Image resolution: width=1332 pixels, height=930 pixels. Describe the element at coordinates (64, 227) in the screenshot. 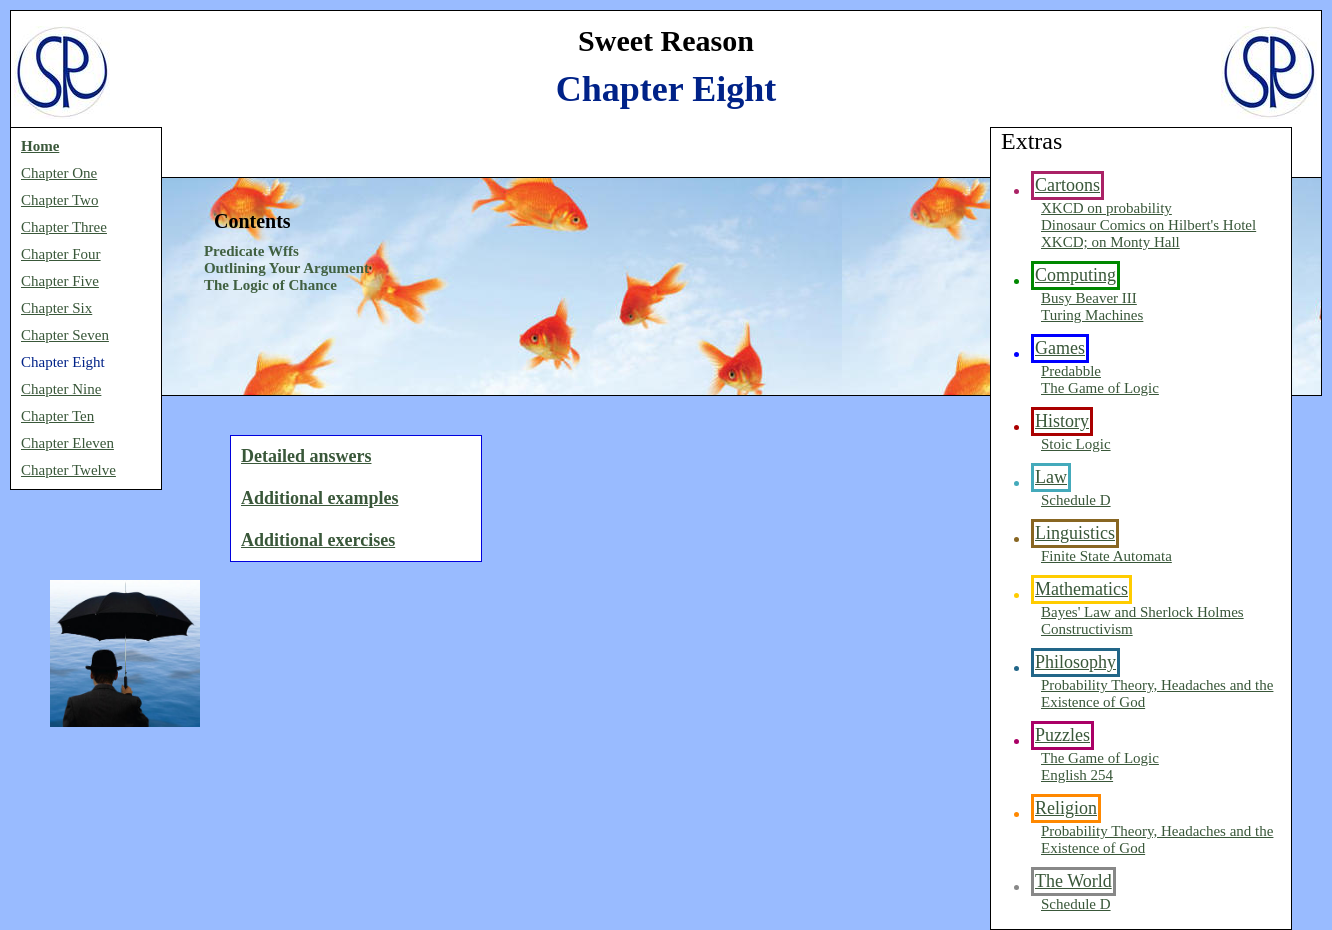

I see `Chapter Three` at that location.